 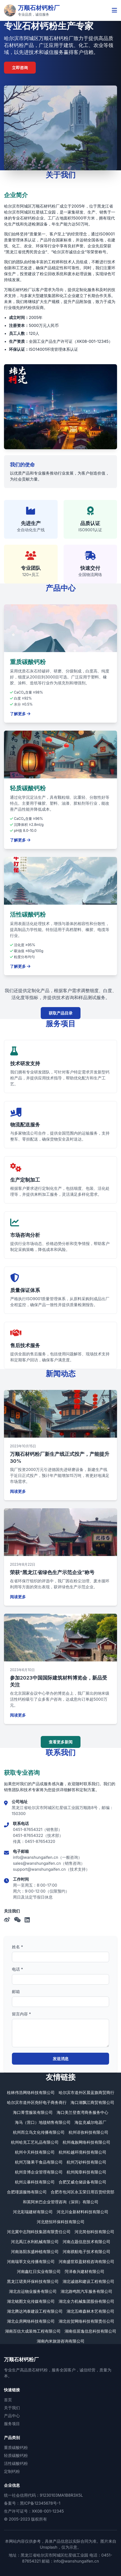 What do you see at coordinates (88, 2132) in the screenshot?
I see `杭州诽孜科技有限公司` at bounding box center [88, 2132].